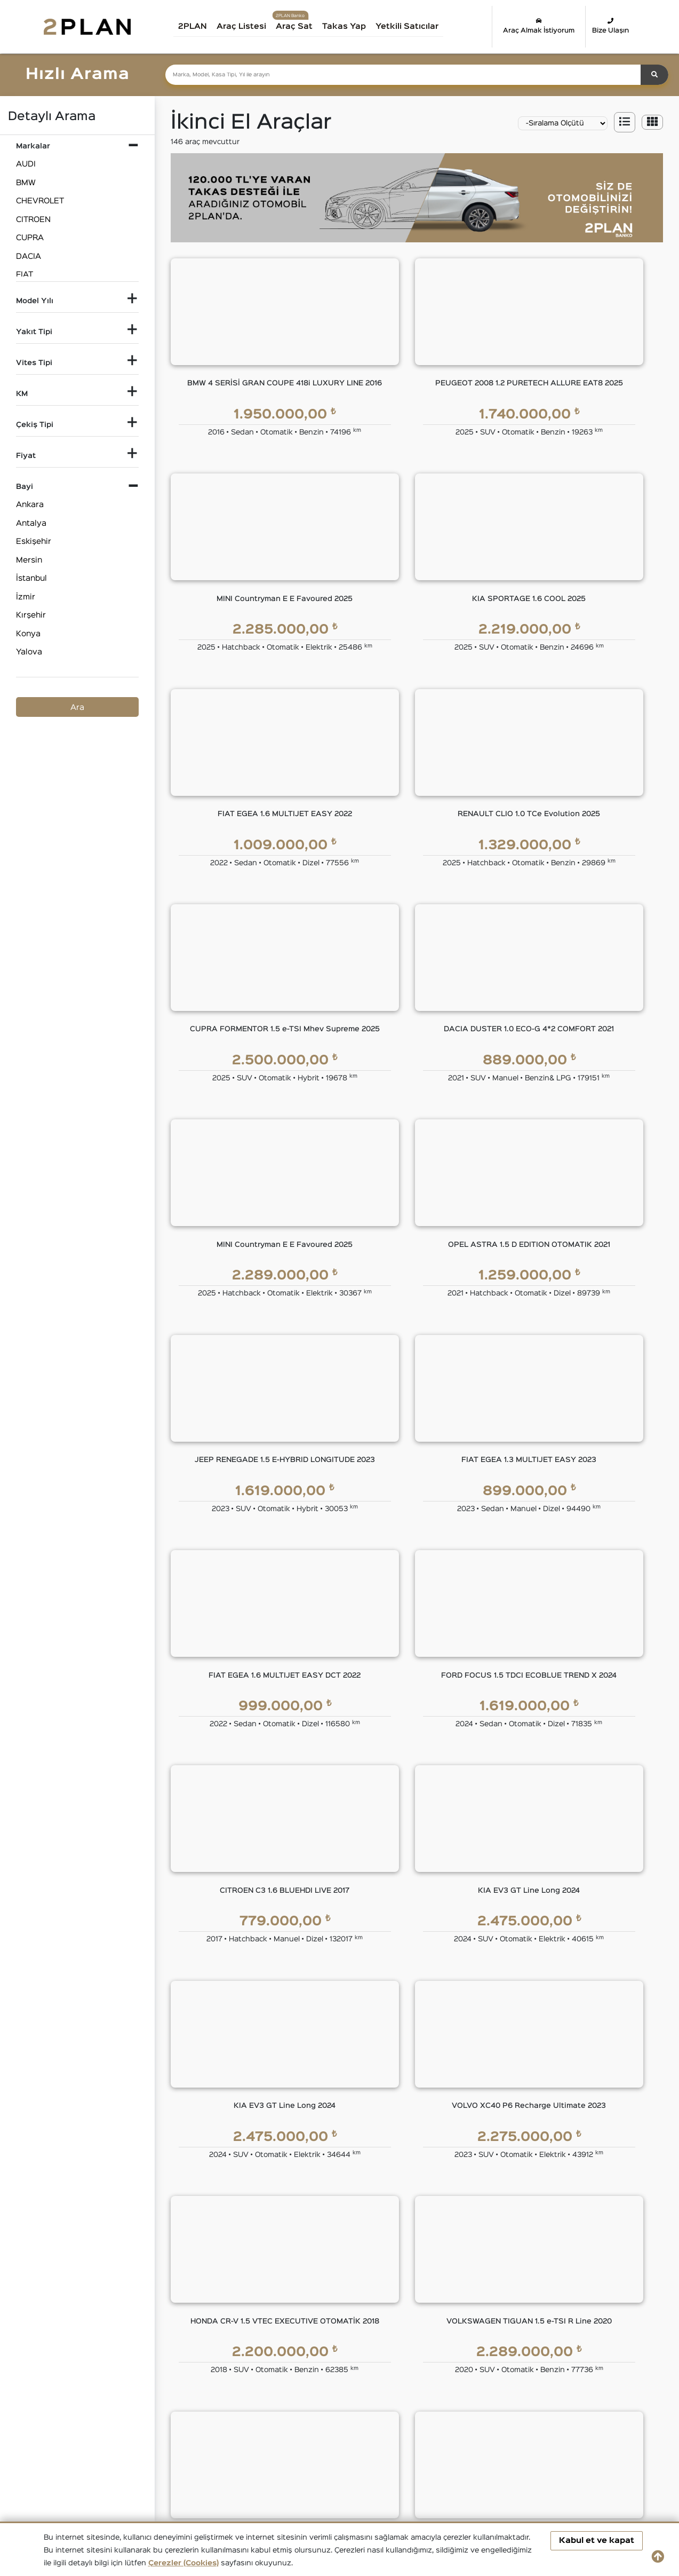 This screenshot has width=679, height=2576. Describe the element at coordinates (596, 2540) in the screenshot. I see `Kabul et ve kapat [button]` at that location.